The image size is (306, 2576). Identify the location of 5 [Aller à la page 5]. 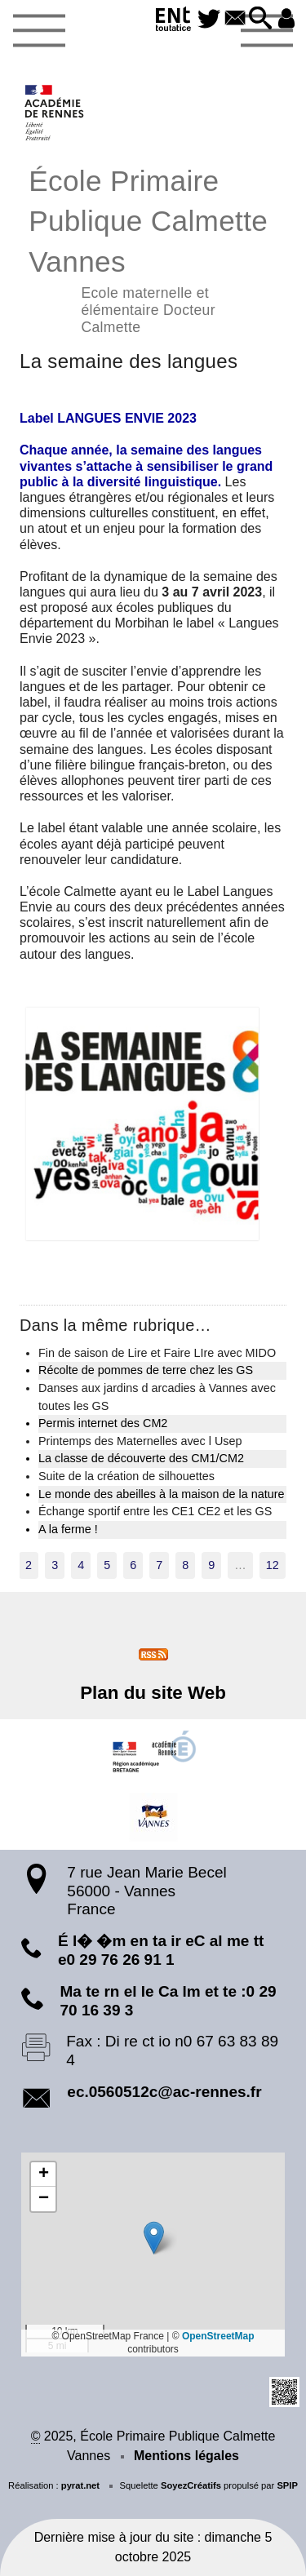
(107, 1565).